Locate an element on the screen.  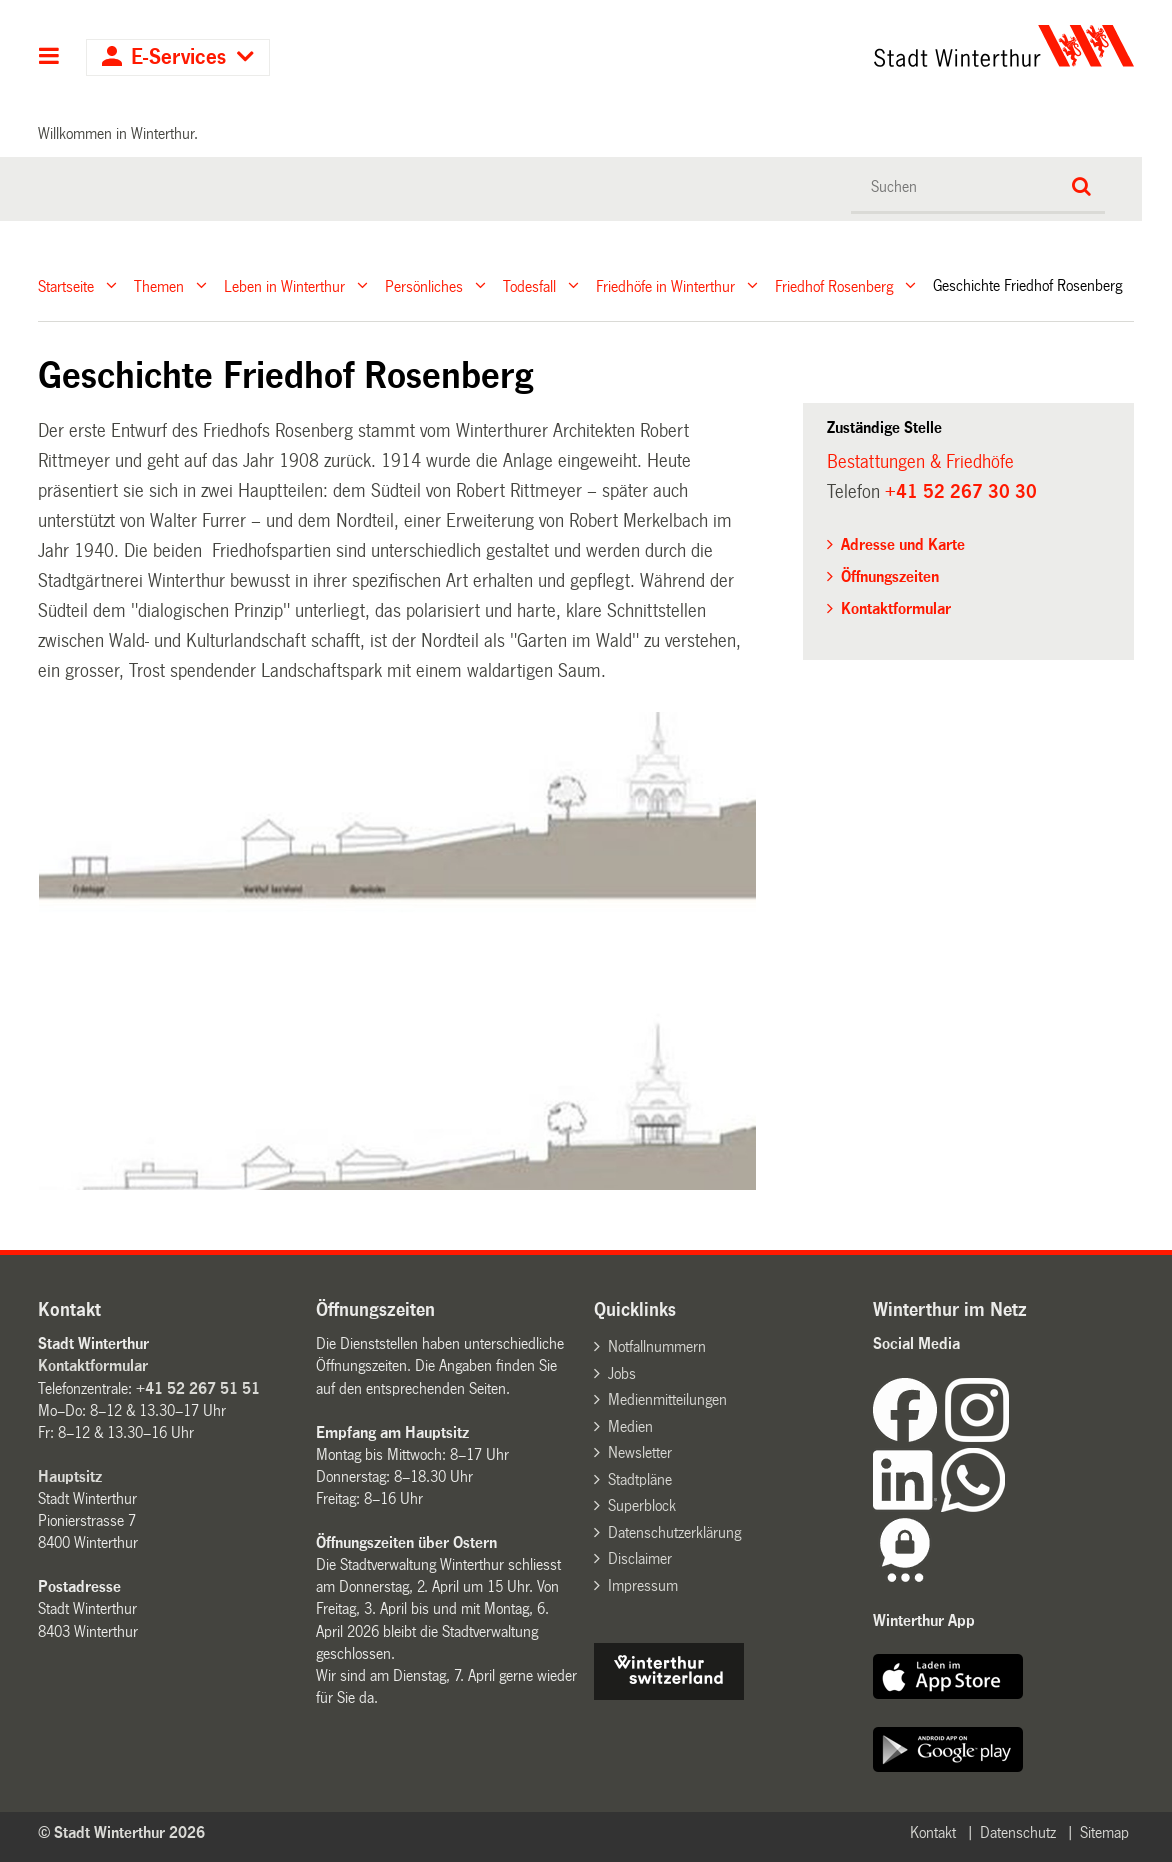
Superblock is located at coordinates (642, 1505).